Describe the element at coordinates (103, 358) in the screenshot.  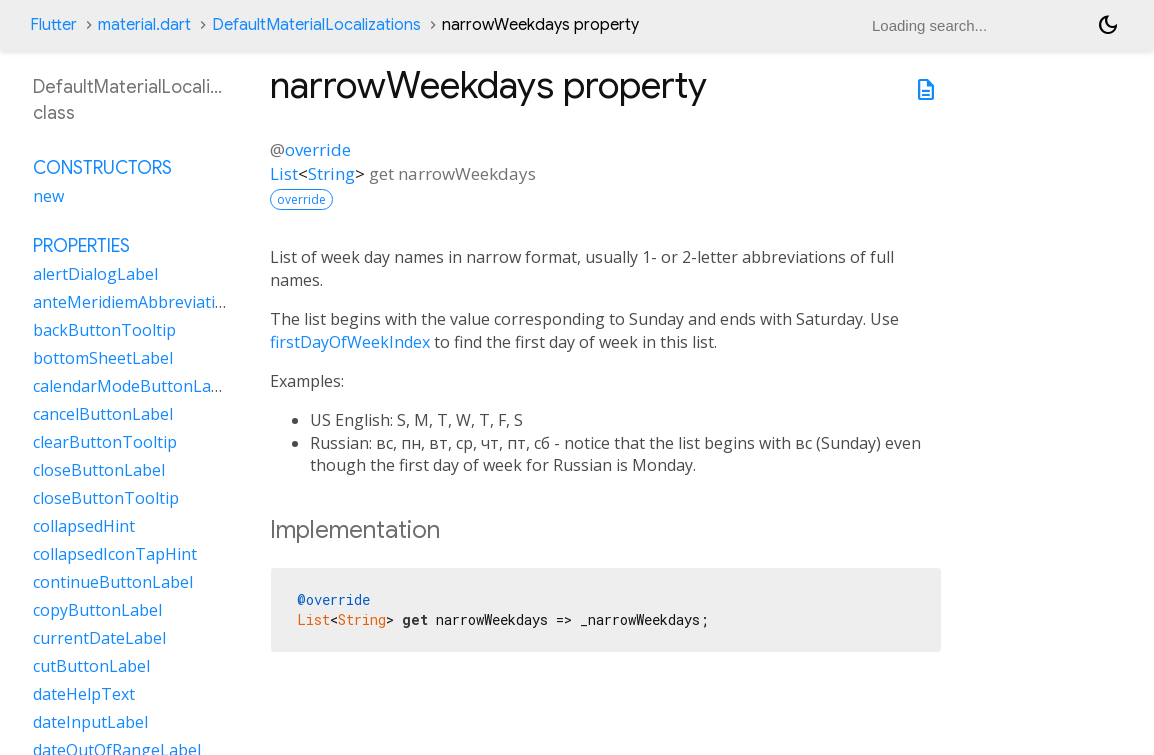
I see `bottomSheetLabel` at that location.